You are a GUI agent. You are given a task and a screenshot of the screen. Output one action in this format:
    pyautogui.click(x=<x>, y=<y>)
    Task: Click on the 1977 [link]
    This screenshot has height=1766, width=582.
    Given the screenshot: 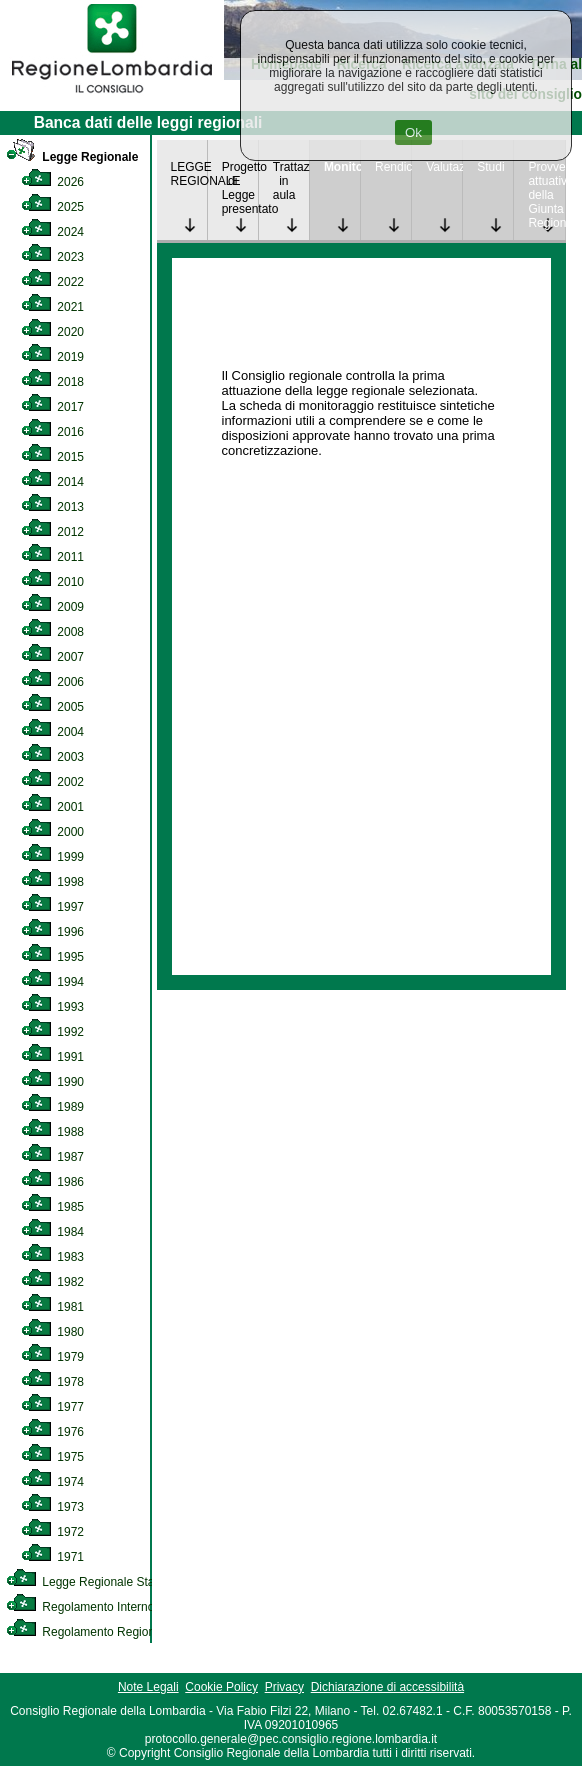 What is the action you would take?
    pyautogui.click(x=52, y=1407)
    